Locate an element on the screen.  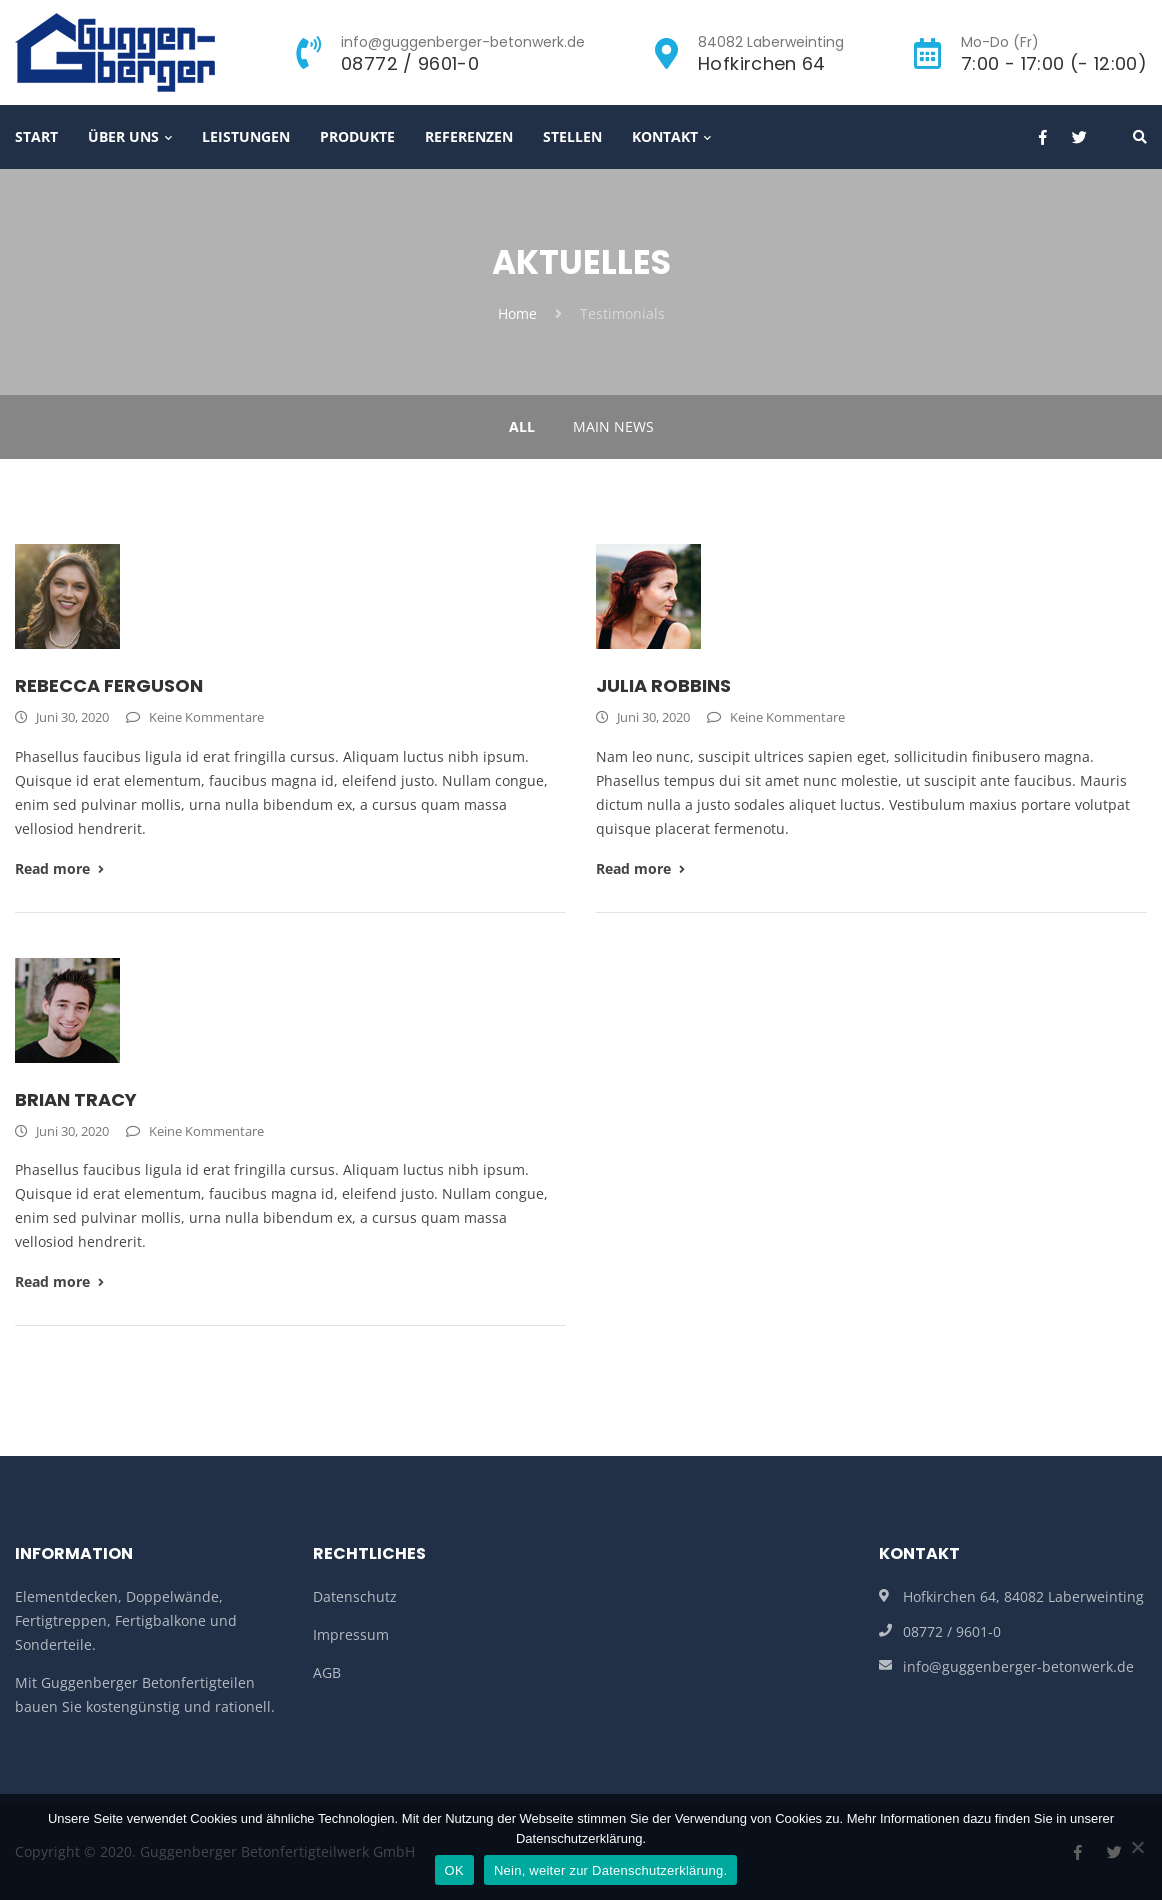
Nein, weiter zur Datenschutzerklärung. is located at coordinates (611, 1870).